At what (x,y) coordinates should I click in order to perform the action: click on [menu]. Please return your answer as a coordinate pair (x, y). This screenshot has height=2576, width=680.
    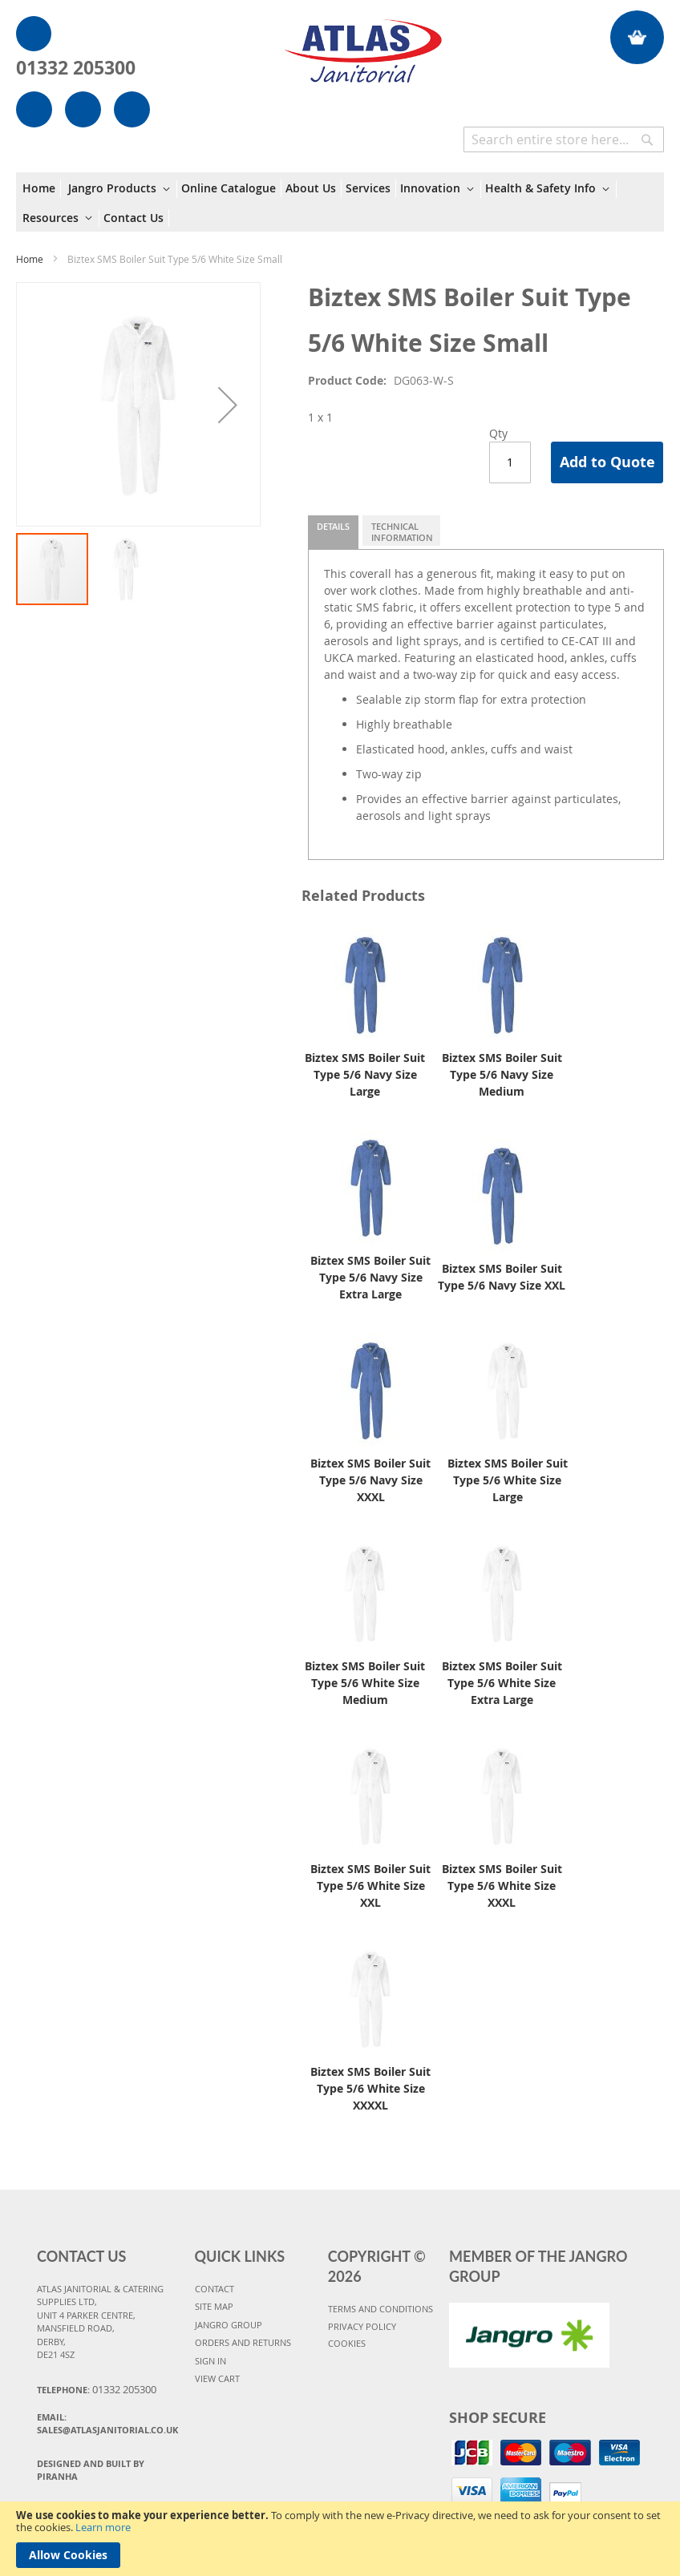
    Looking at the image, I should click on (340, 202).